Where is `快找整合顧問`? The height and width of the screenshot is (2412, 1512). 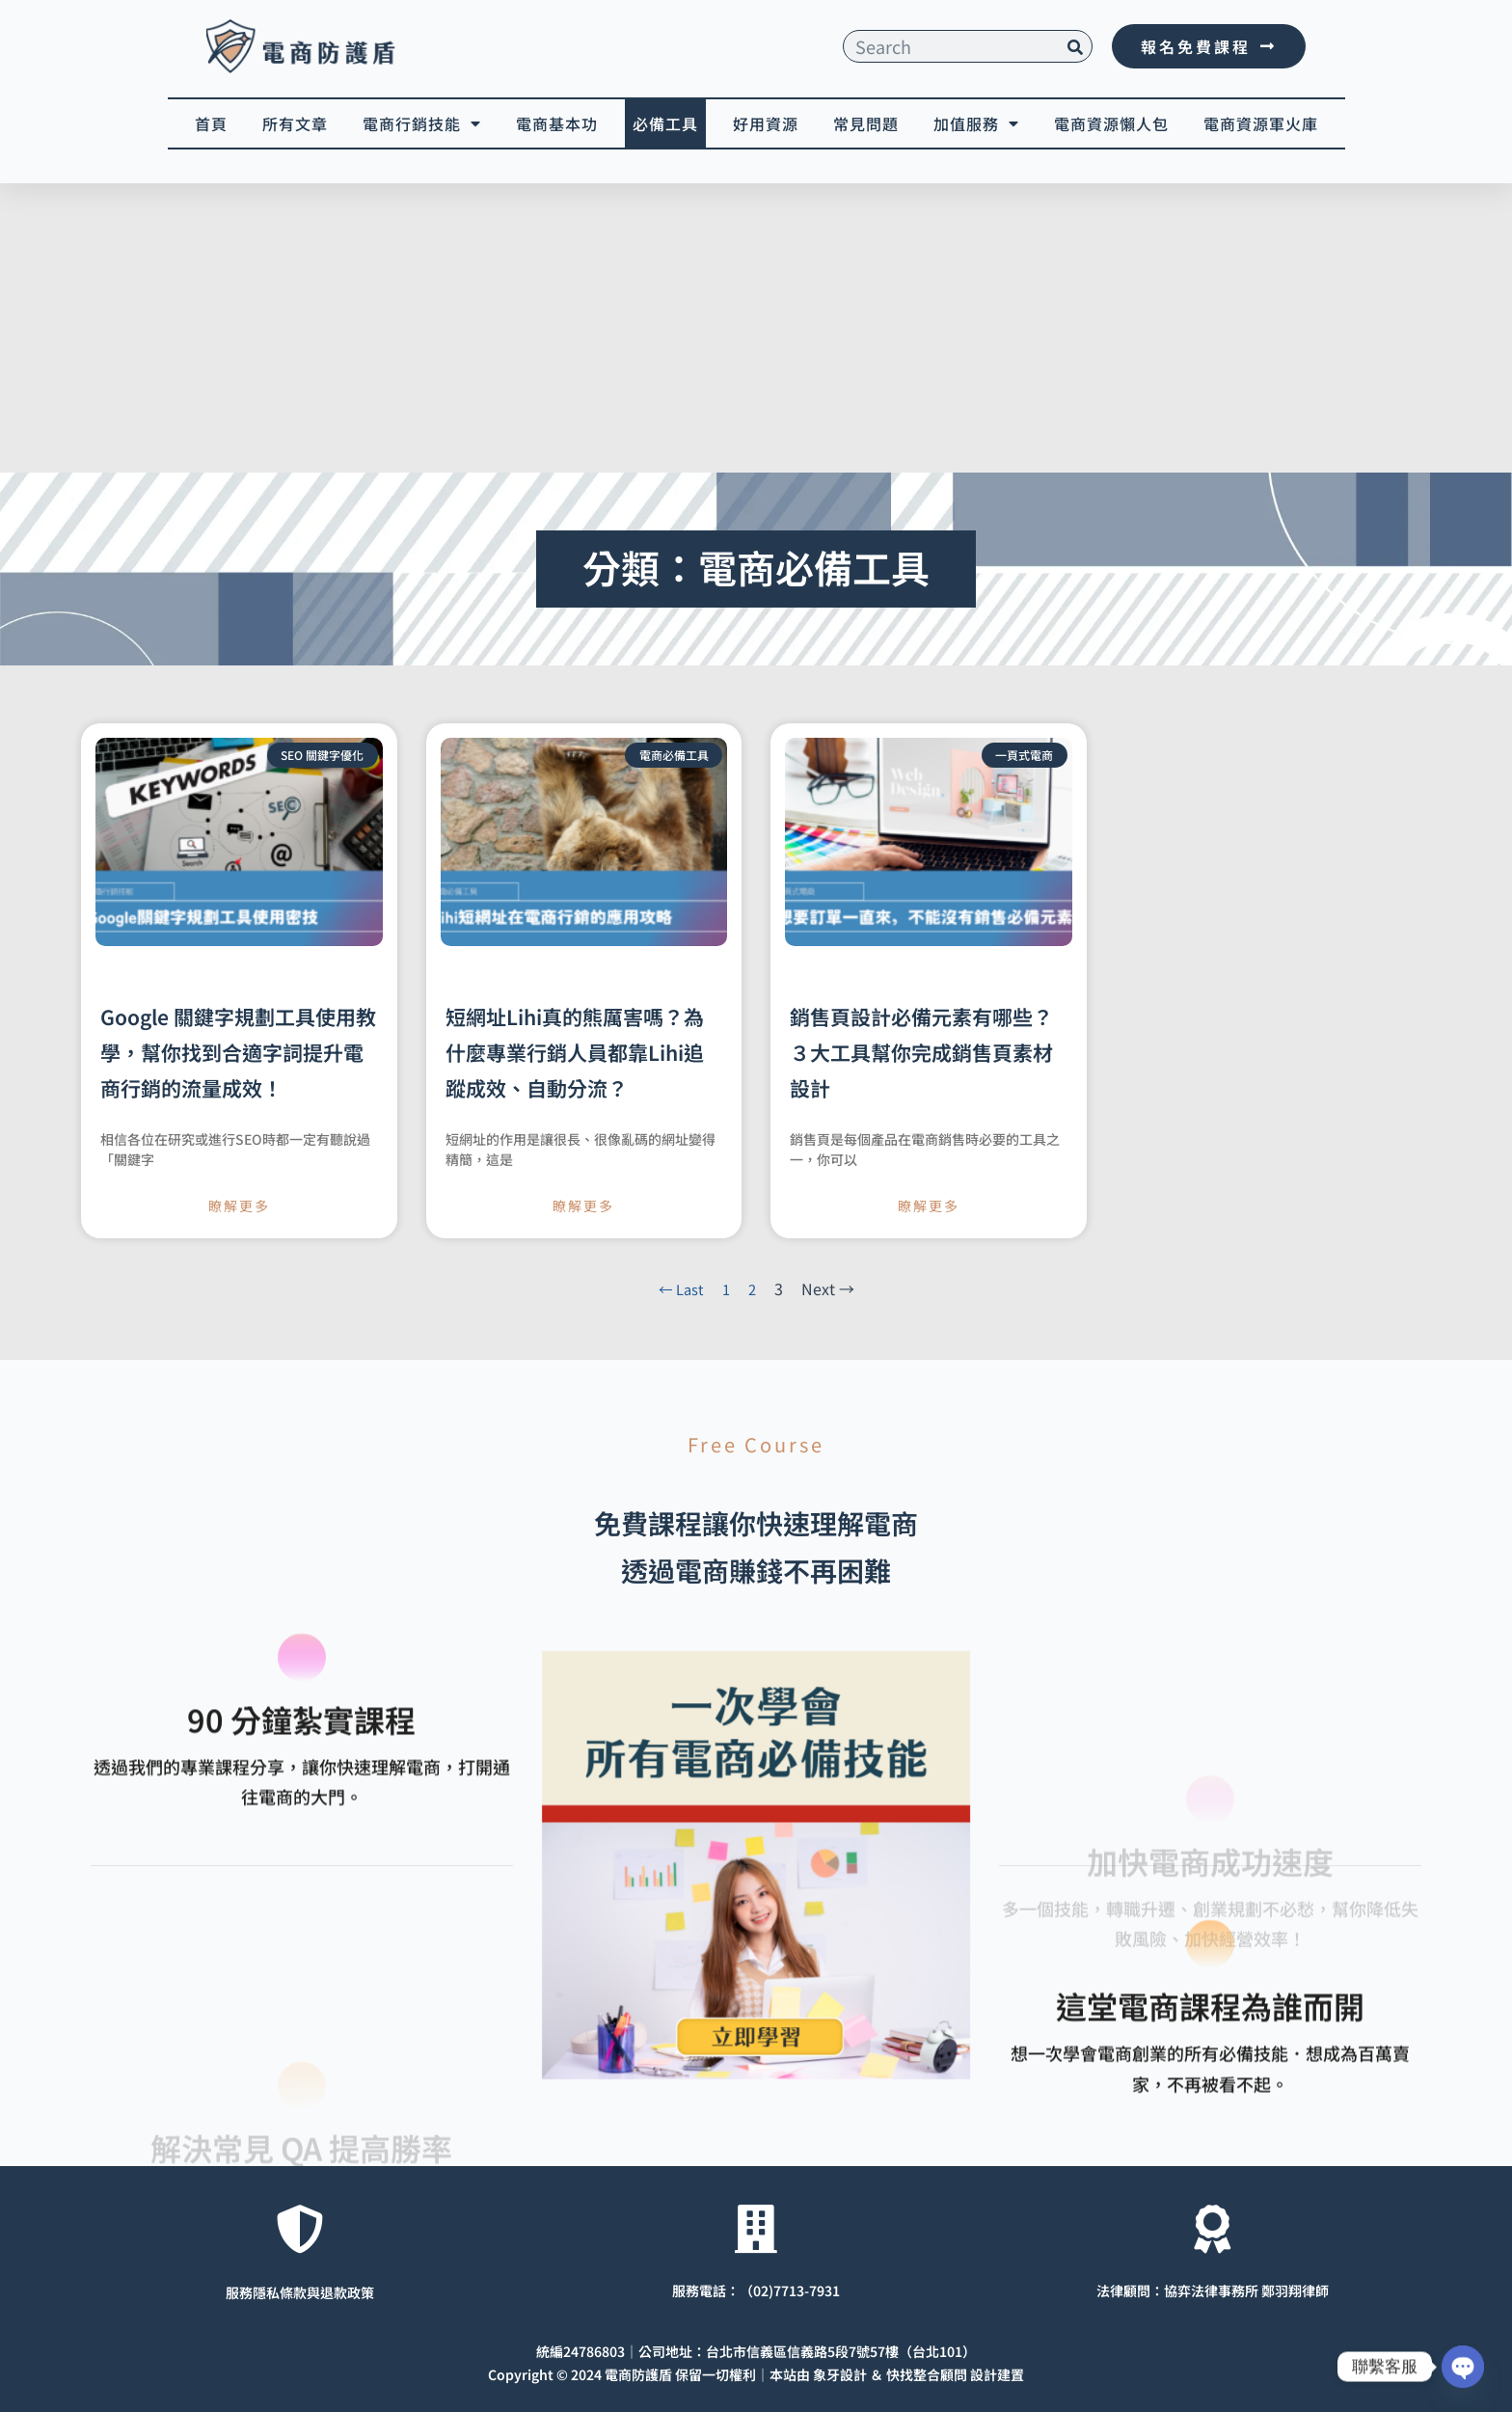
快找整合顧問 is located at coordinates (926, 2371).